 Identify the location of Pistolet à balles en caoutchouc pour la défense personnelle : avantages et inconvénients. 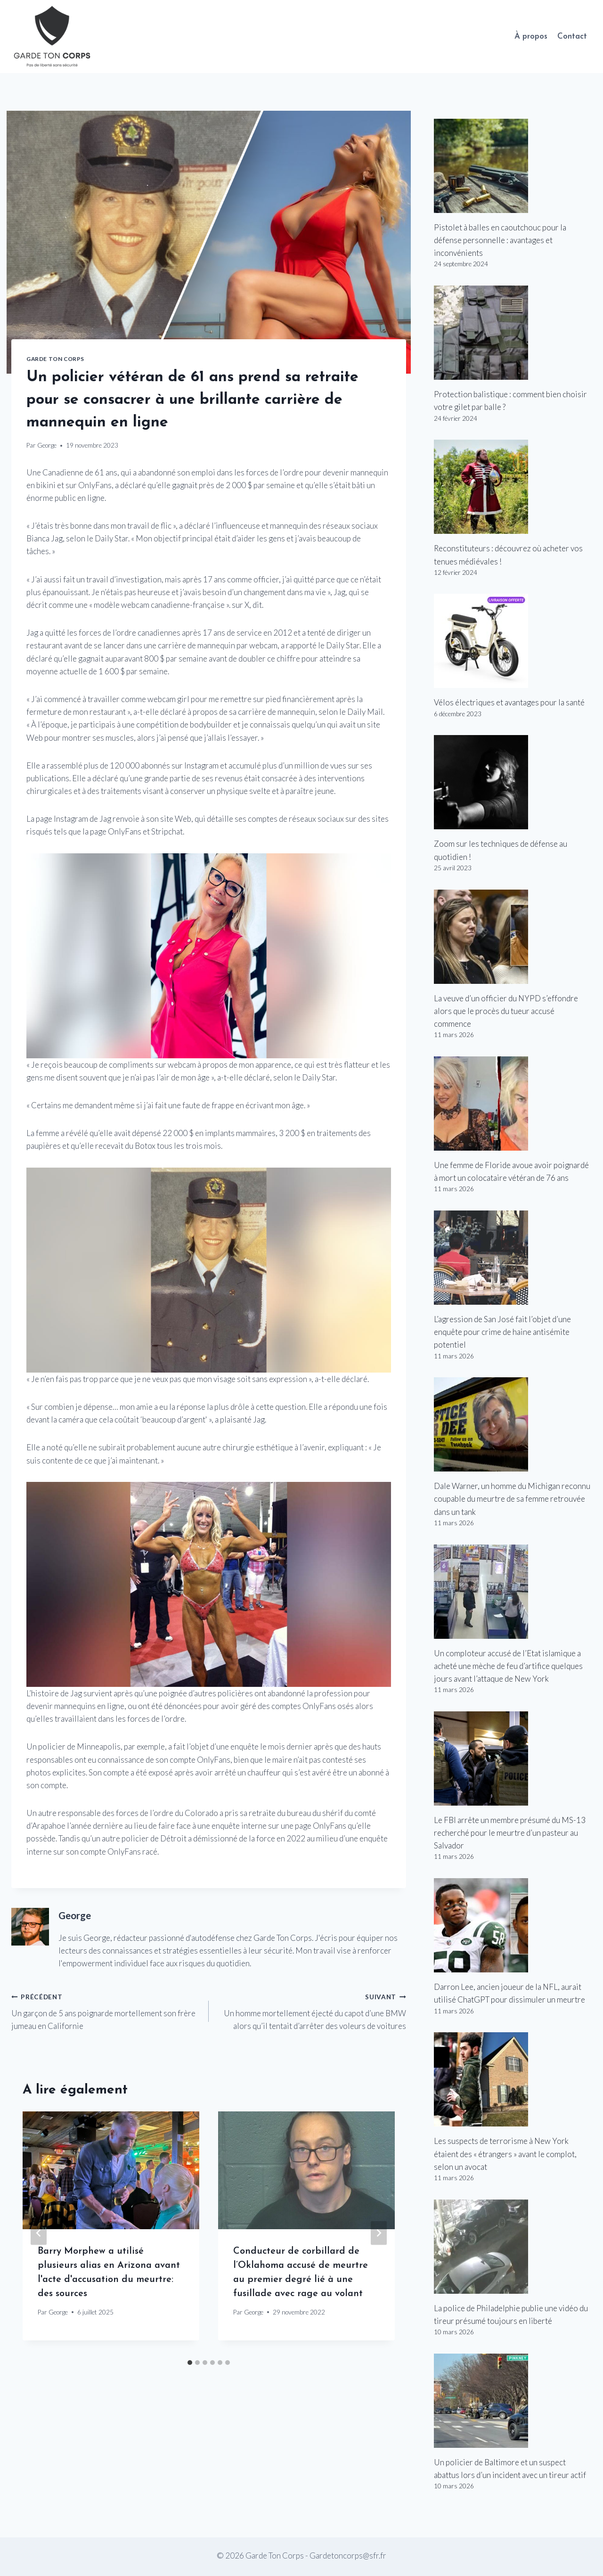
(500, 240).